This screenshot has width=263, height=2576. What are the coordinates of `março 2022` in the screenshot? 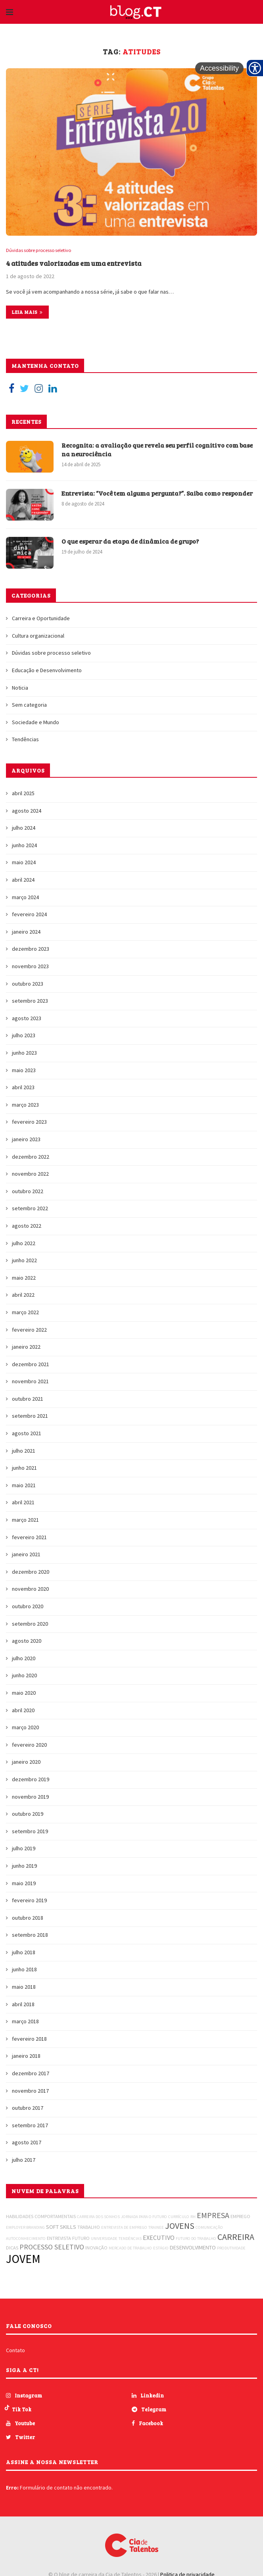 It's located at (25, 1312).